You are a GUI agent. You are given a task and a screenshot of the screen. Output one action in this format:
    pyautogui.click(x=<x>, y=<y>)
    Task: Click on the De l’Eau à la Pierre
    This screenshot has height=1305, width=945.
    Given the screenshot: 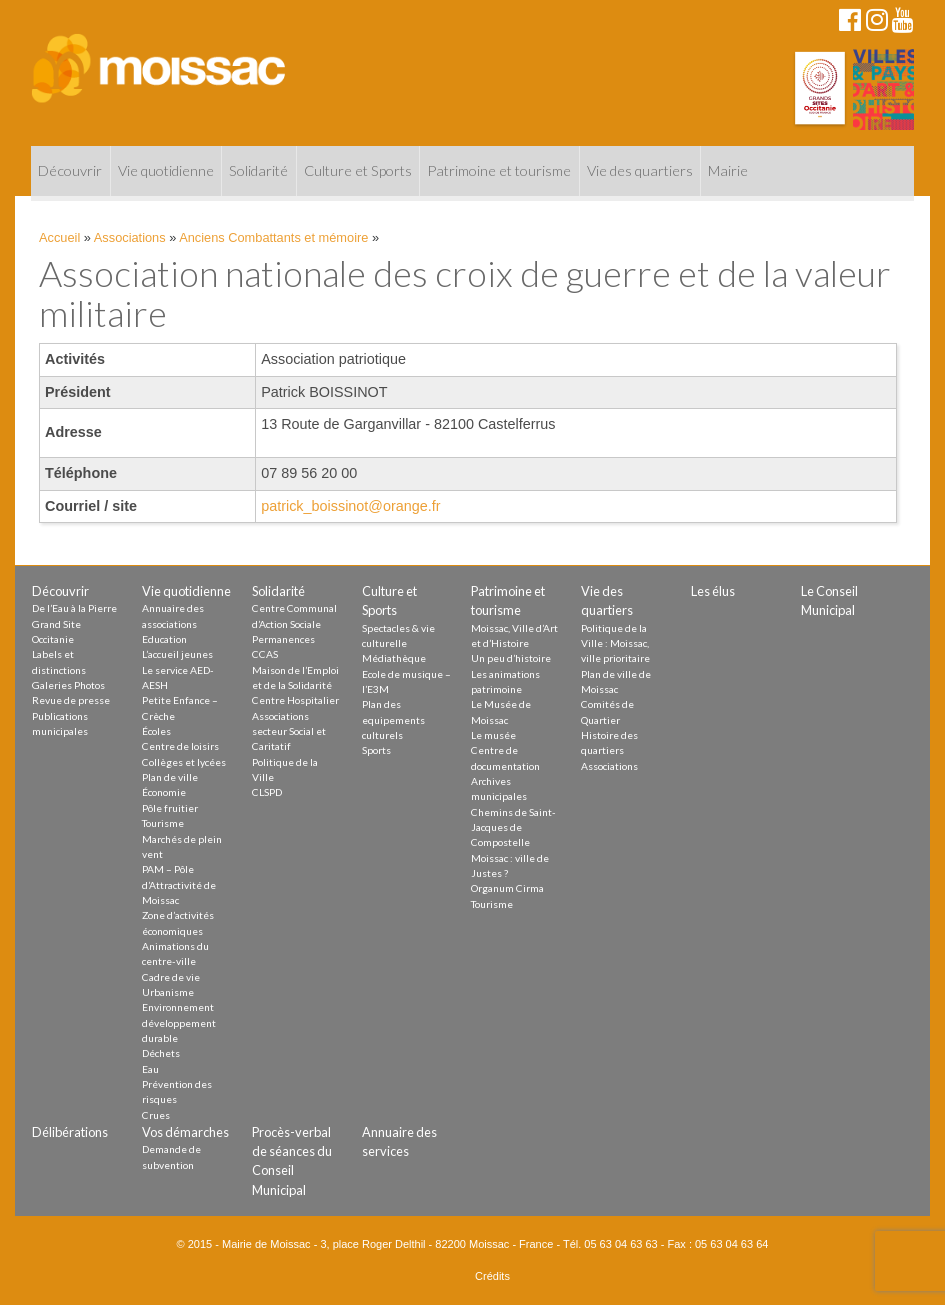 What is the action you would take?
    pyautogui.click(x=74, y=608)
    